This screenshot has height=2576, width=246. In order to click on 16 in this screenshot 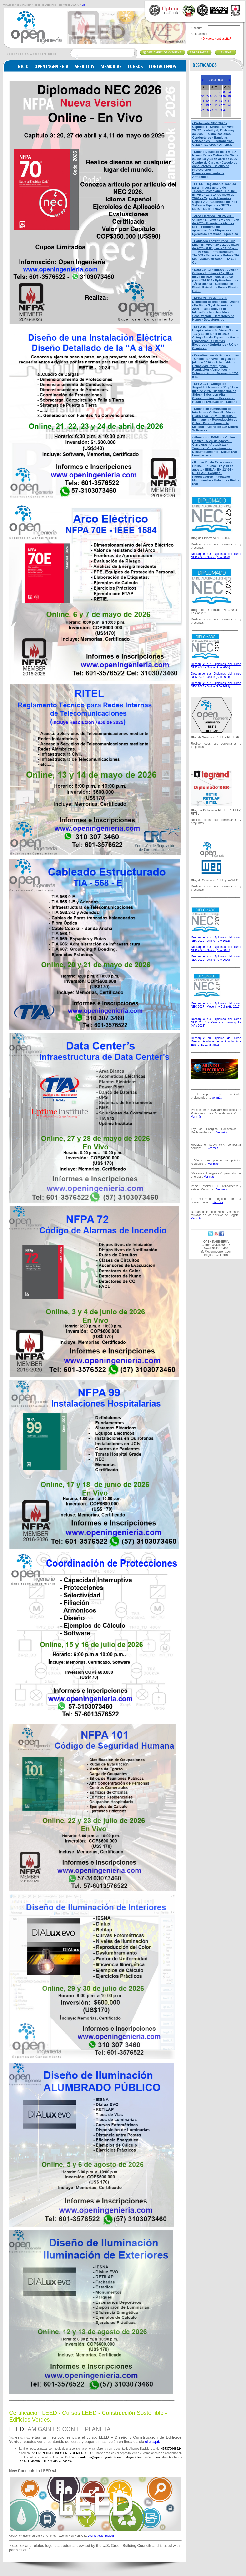, I will do `click(224, 101)`.